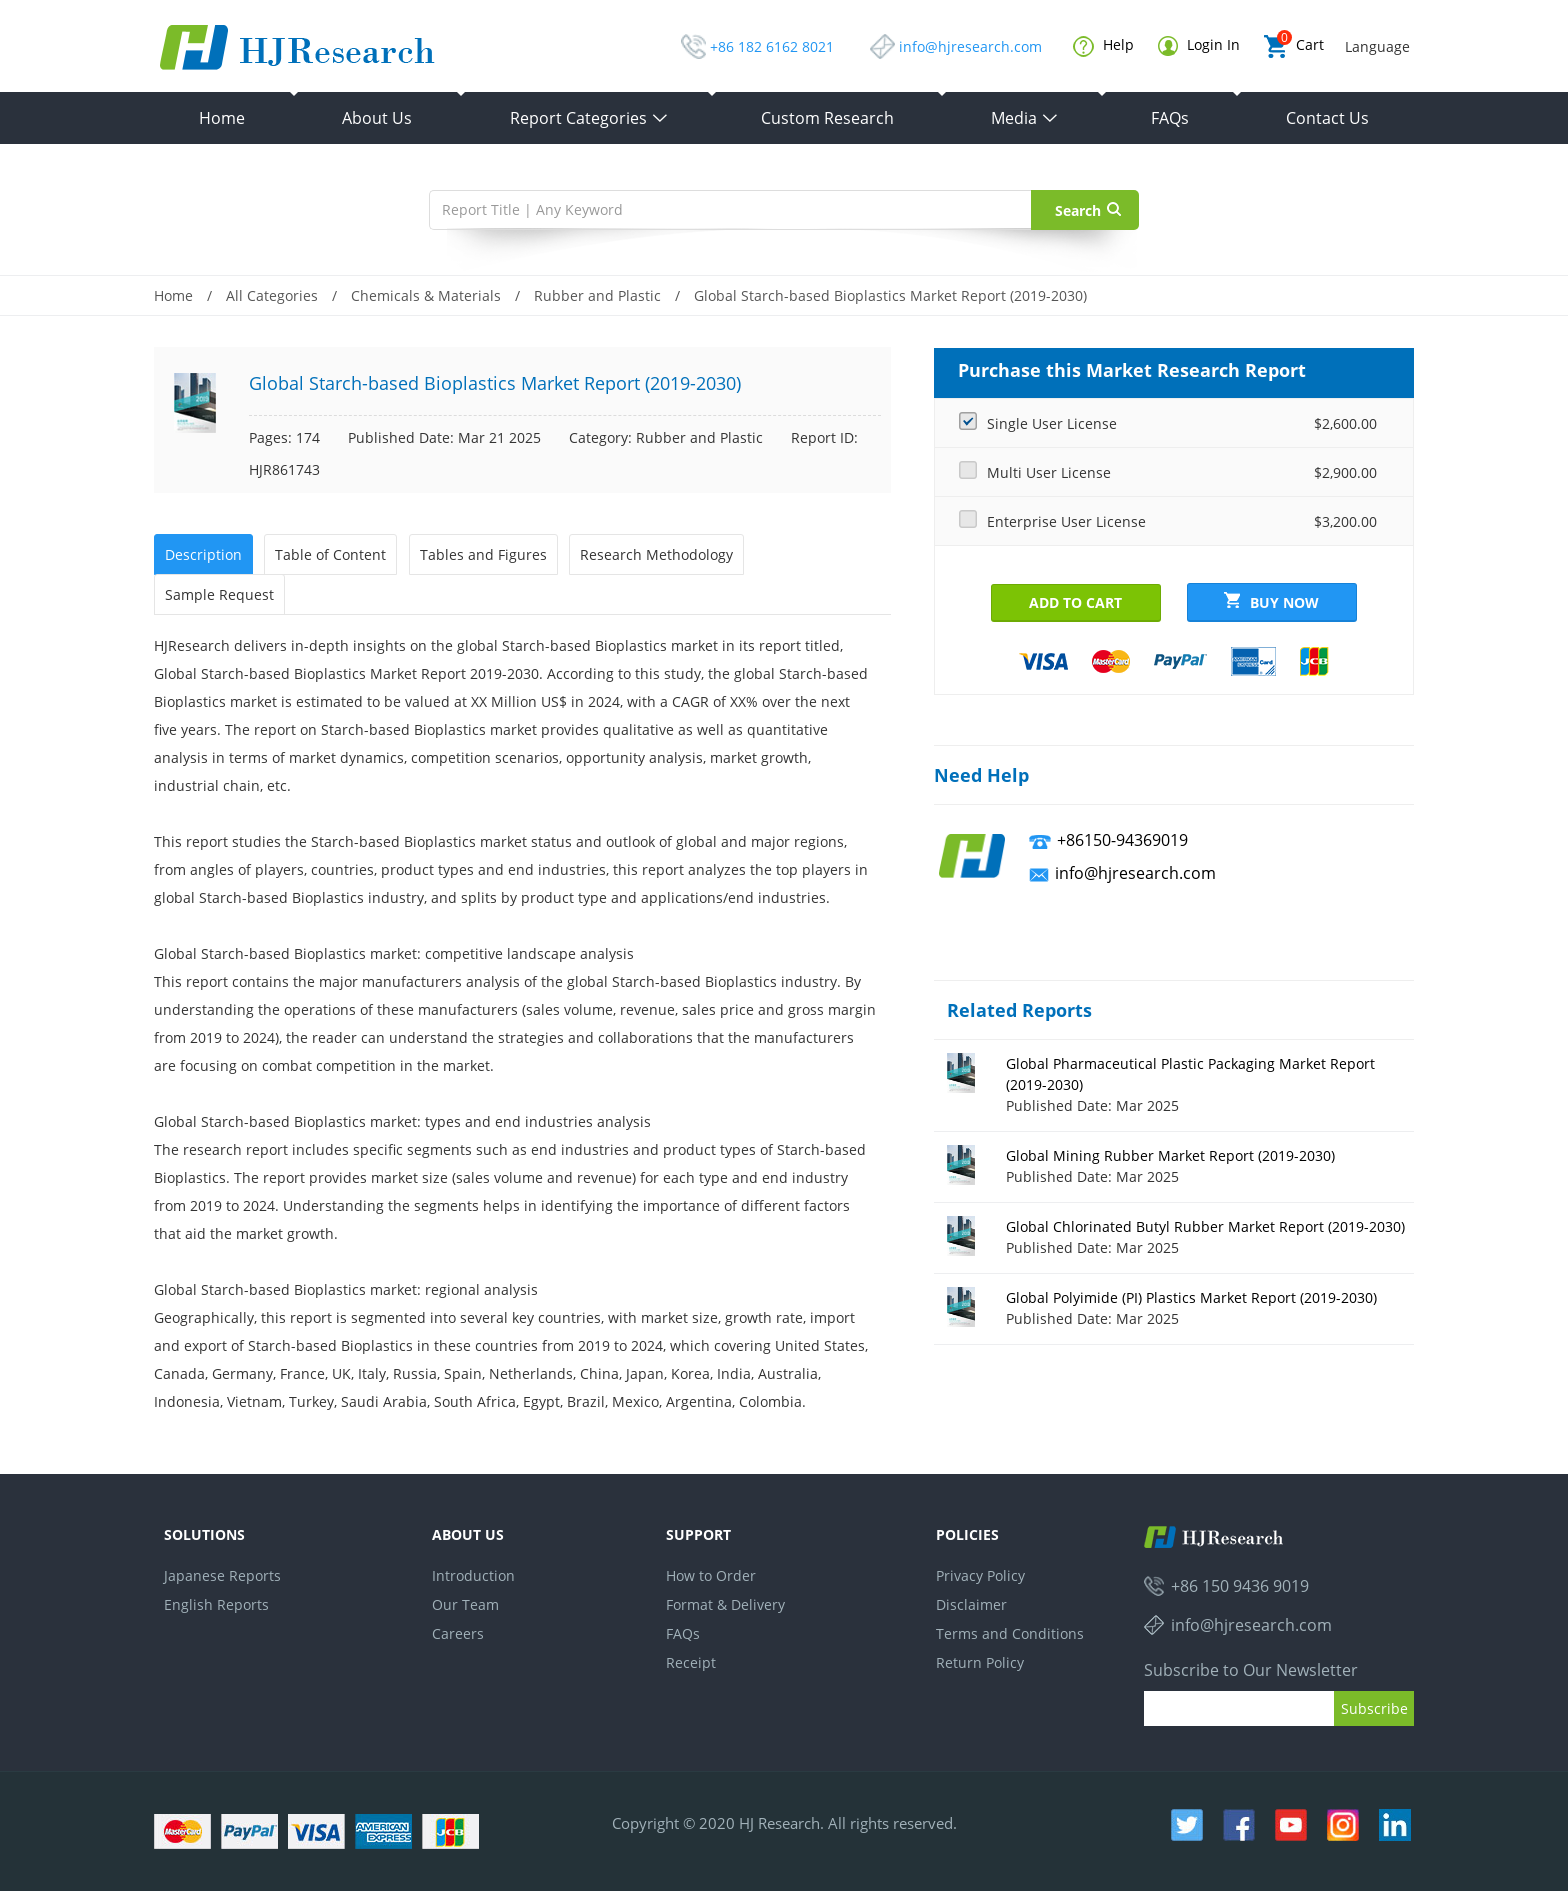 Image resolution: width=1568 pixels, height=1891 pixels. I want to click on Home, so click(222, 118).